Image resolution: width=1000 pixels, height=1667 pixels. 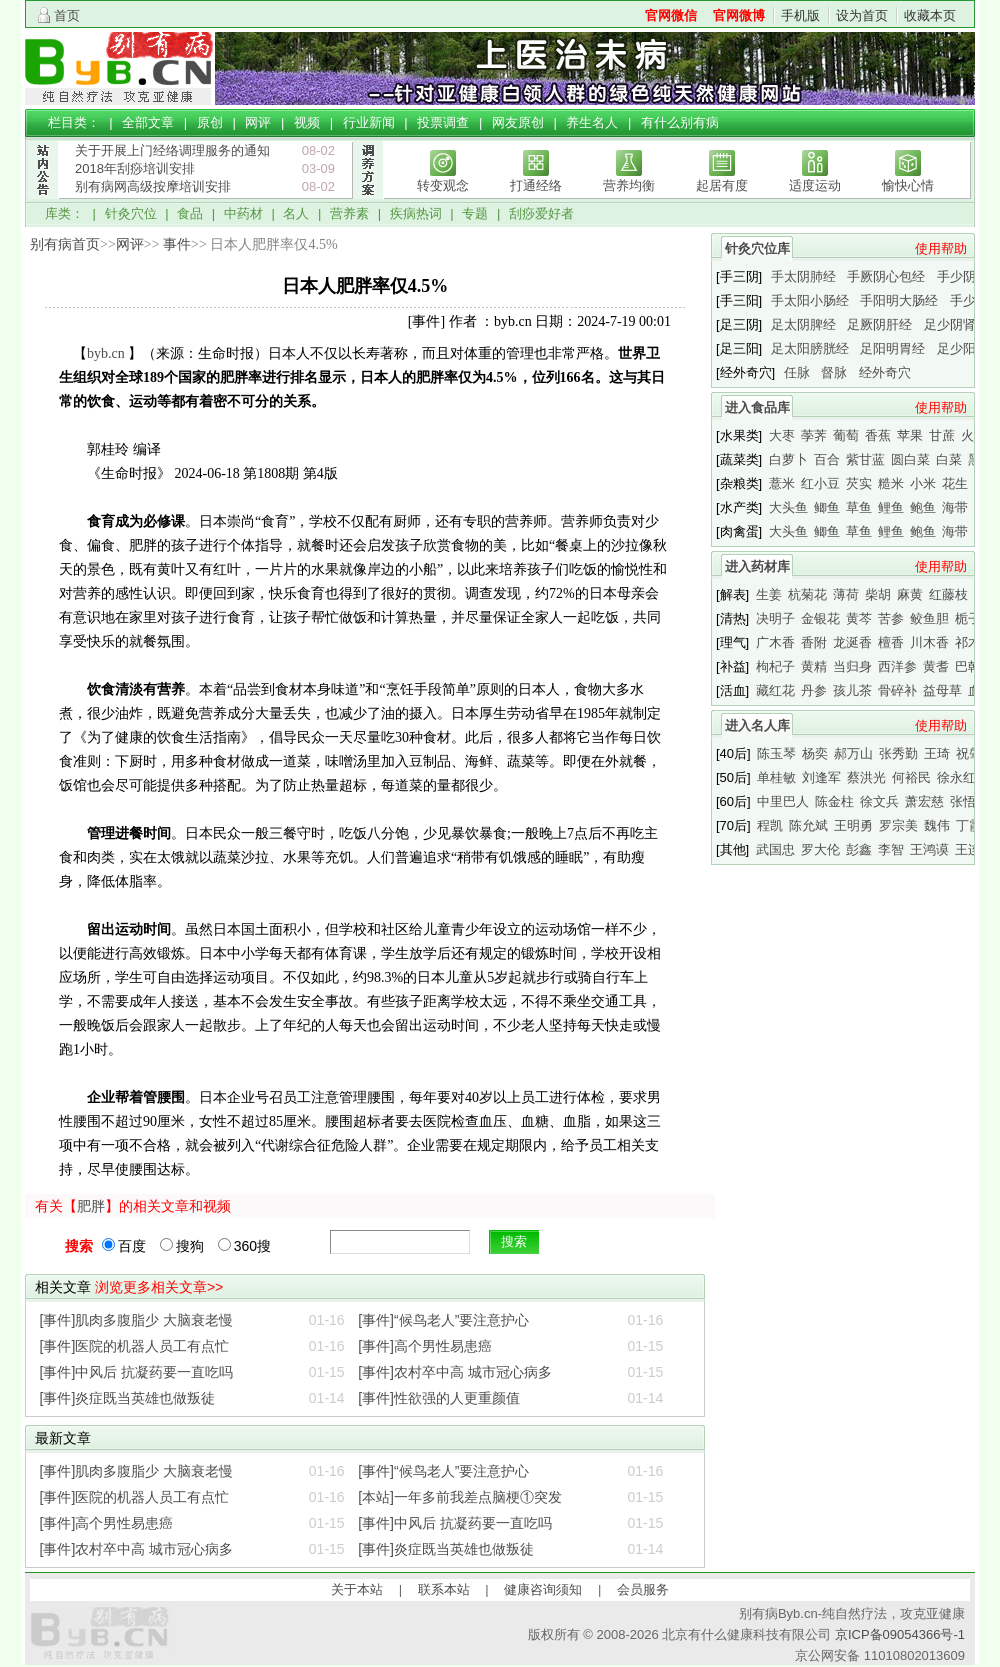 What do you see at coordinates (852, 642) in the screenshot?
I see `龙涎香` at bounding box center [852, 642].